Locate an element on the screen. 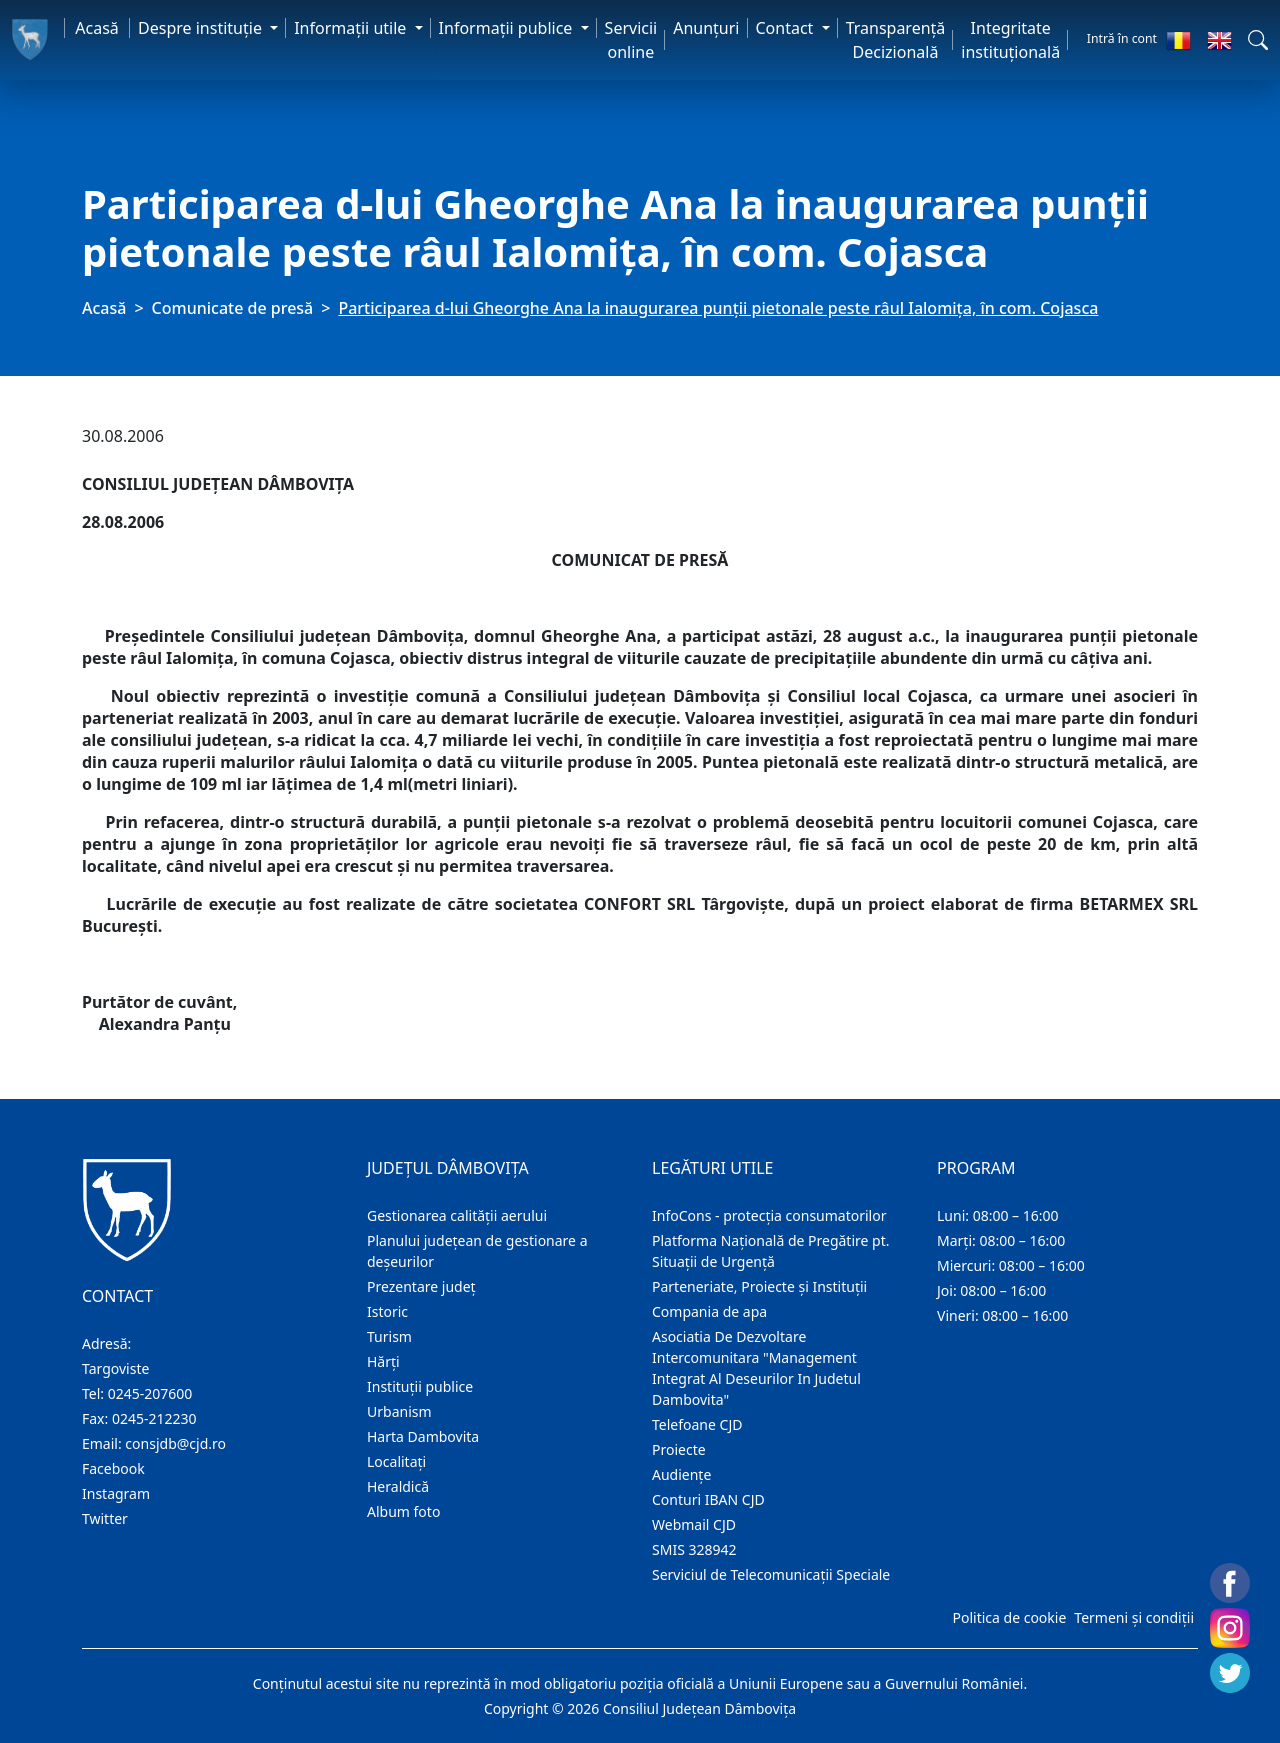 This screenshot has height=1743, width=1280. Prezentare judeţ is located at coordinates (421, 1286).